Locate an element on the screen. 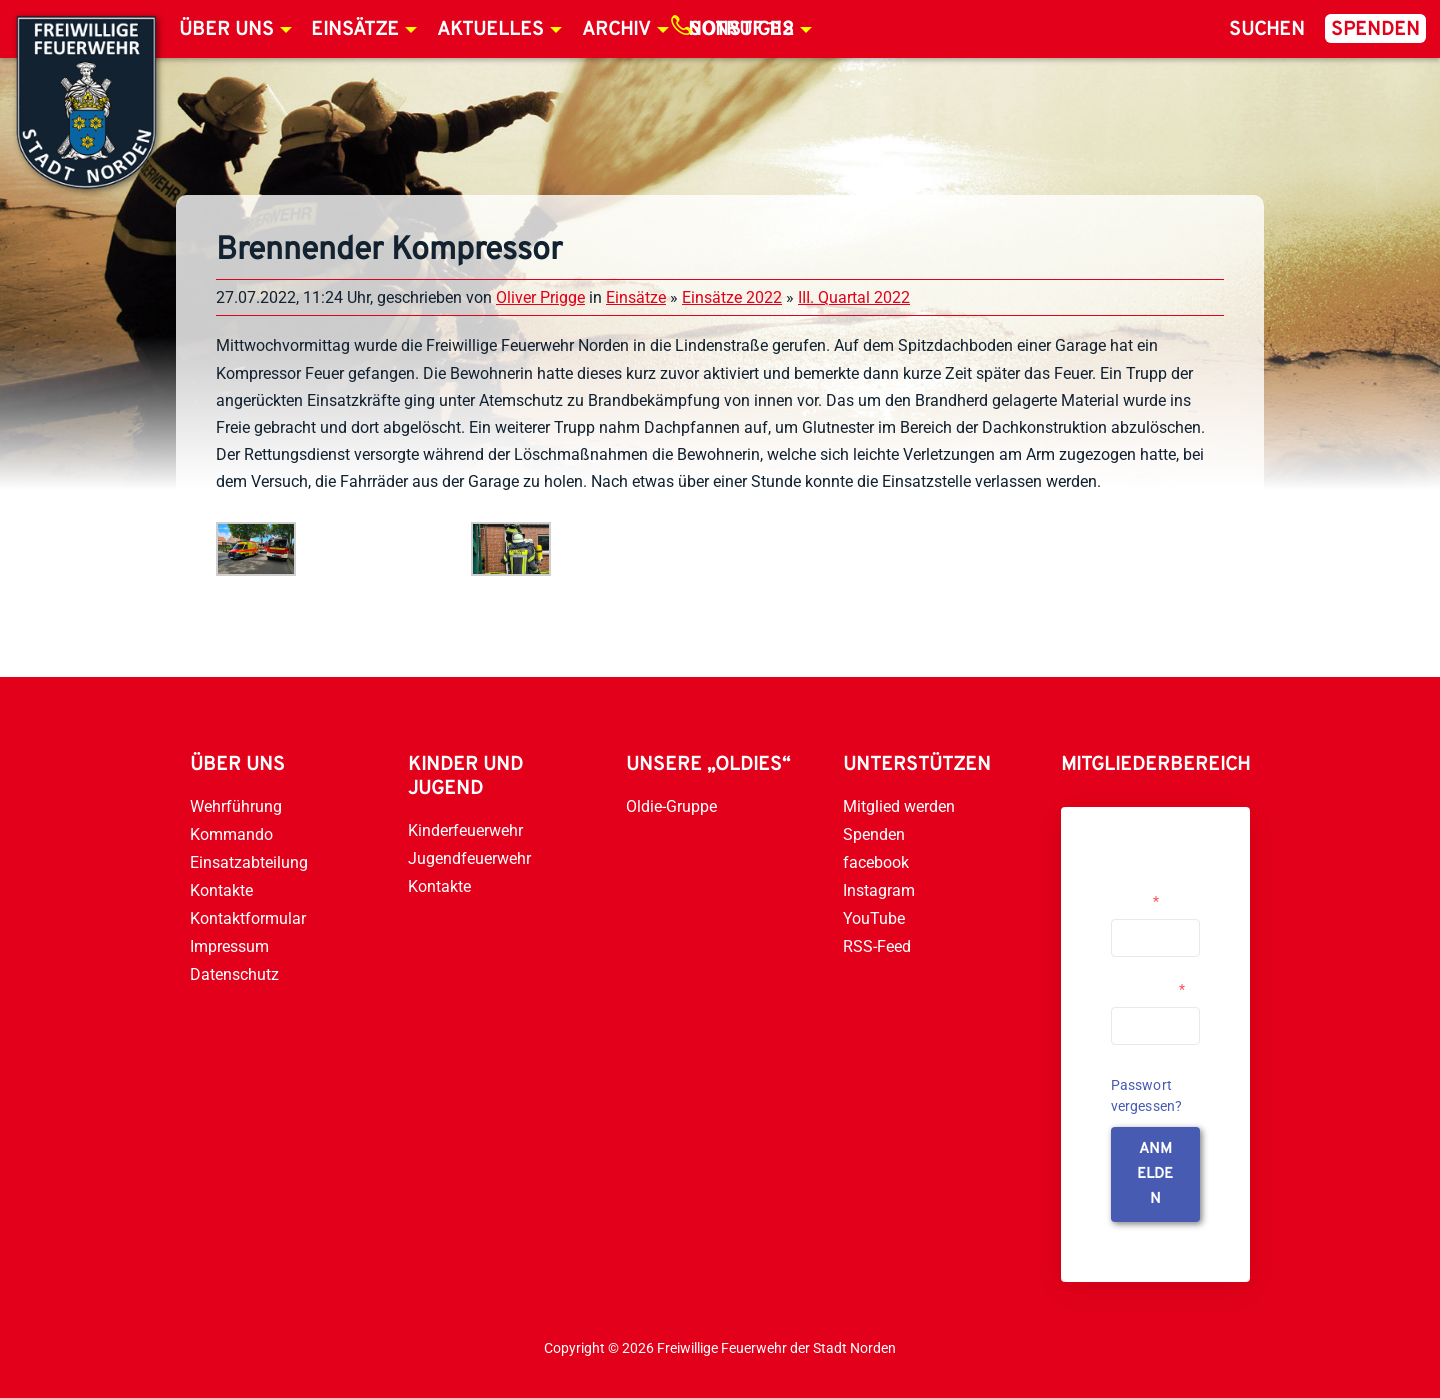  Archiv is located at coordinates (616, 30).